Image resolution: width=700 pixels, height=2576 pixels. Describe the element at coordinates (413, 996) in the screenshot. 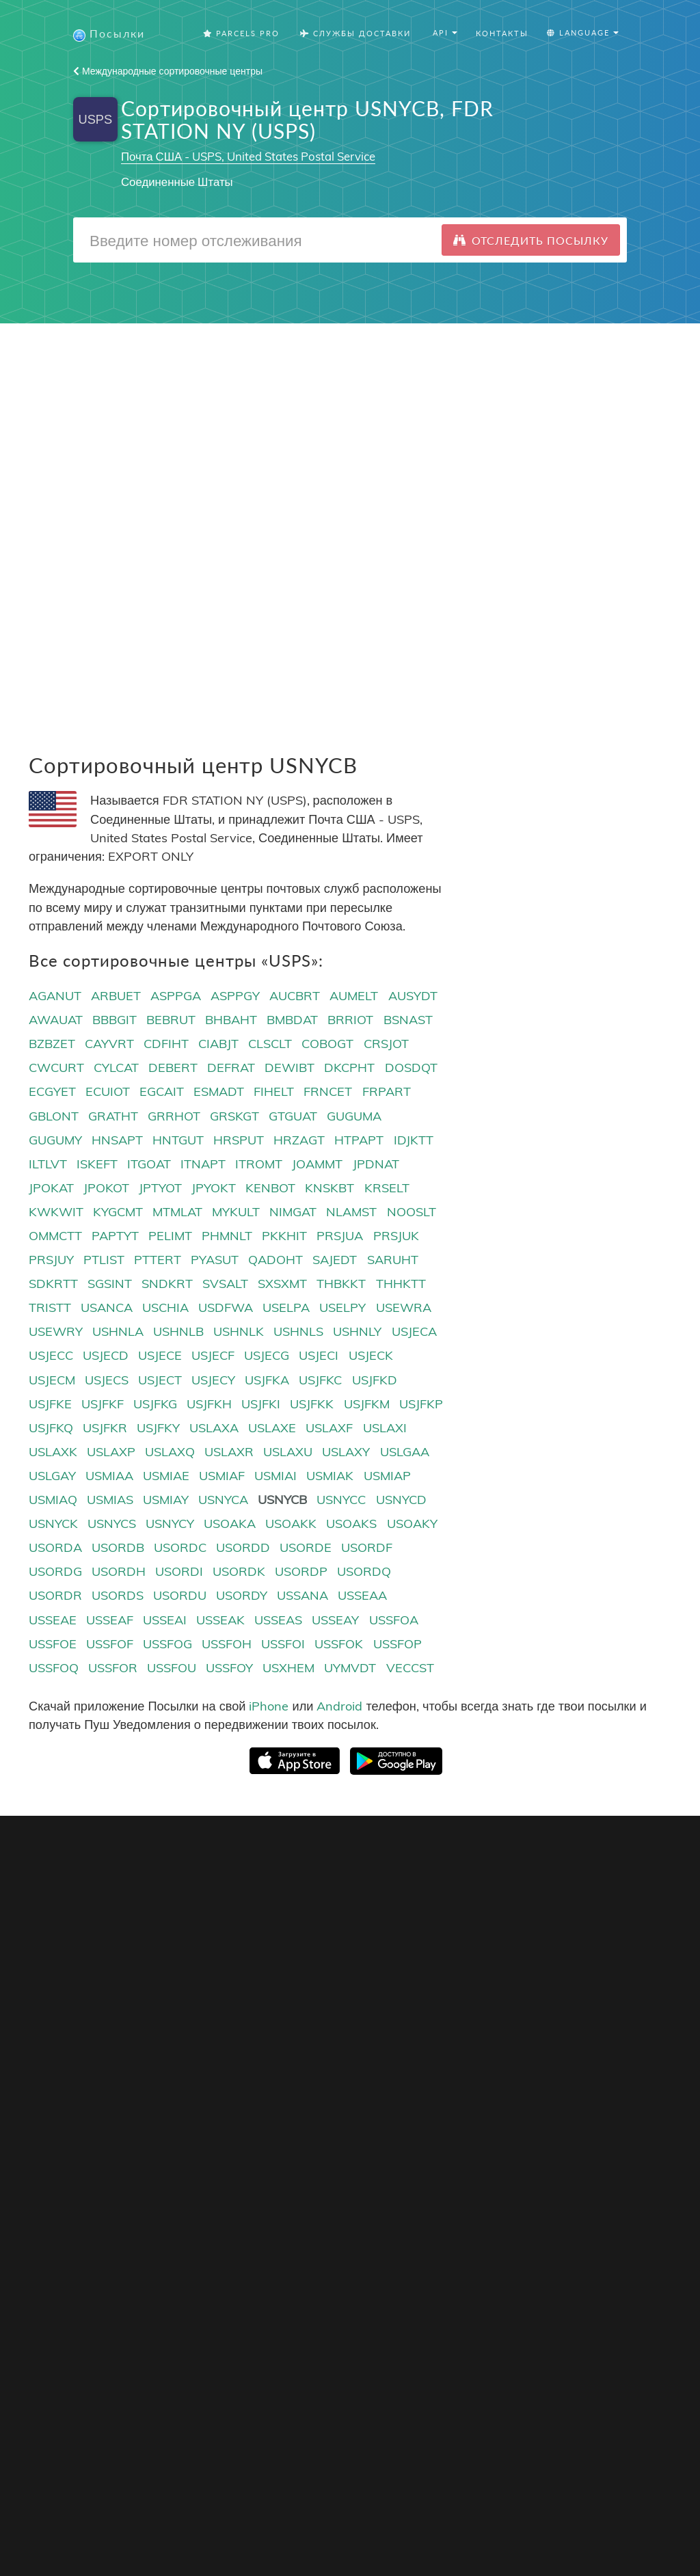

I see `AUSYDT` at that location.